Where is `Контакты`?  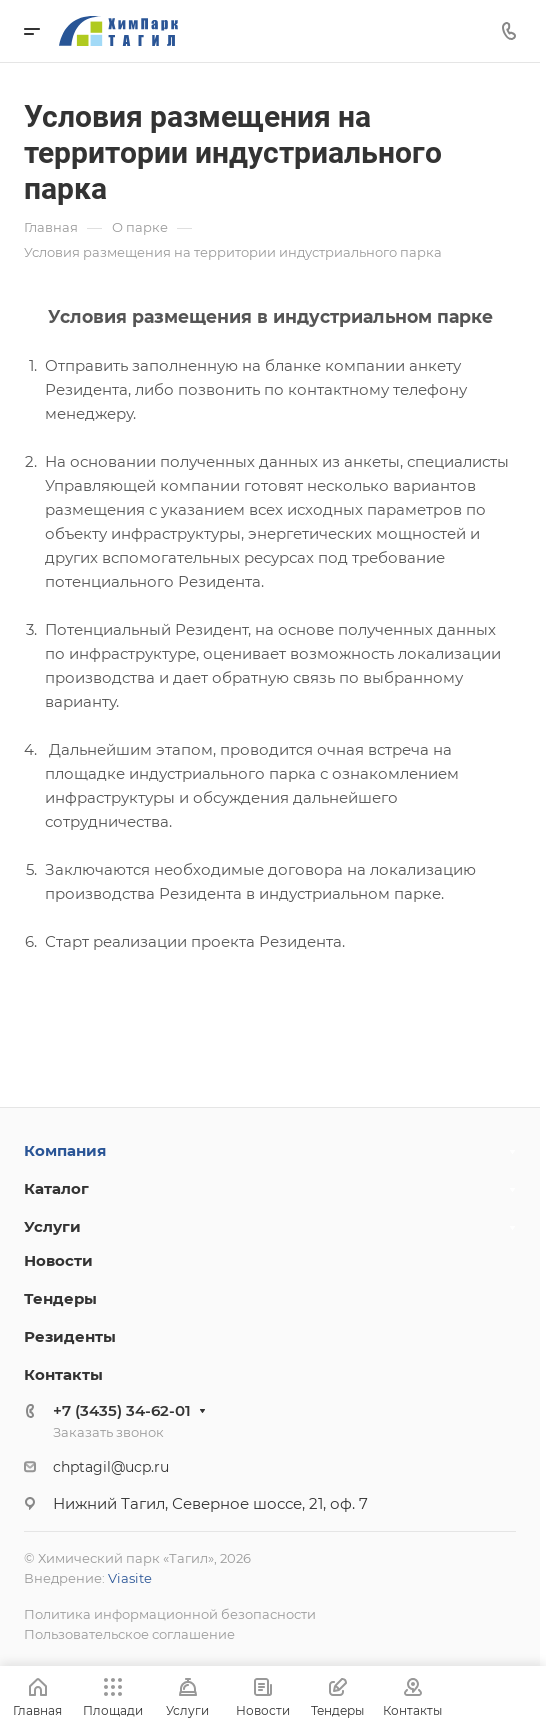
Контакты is located at coordinates (63, 1374).